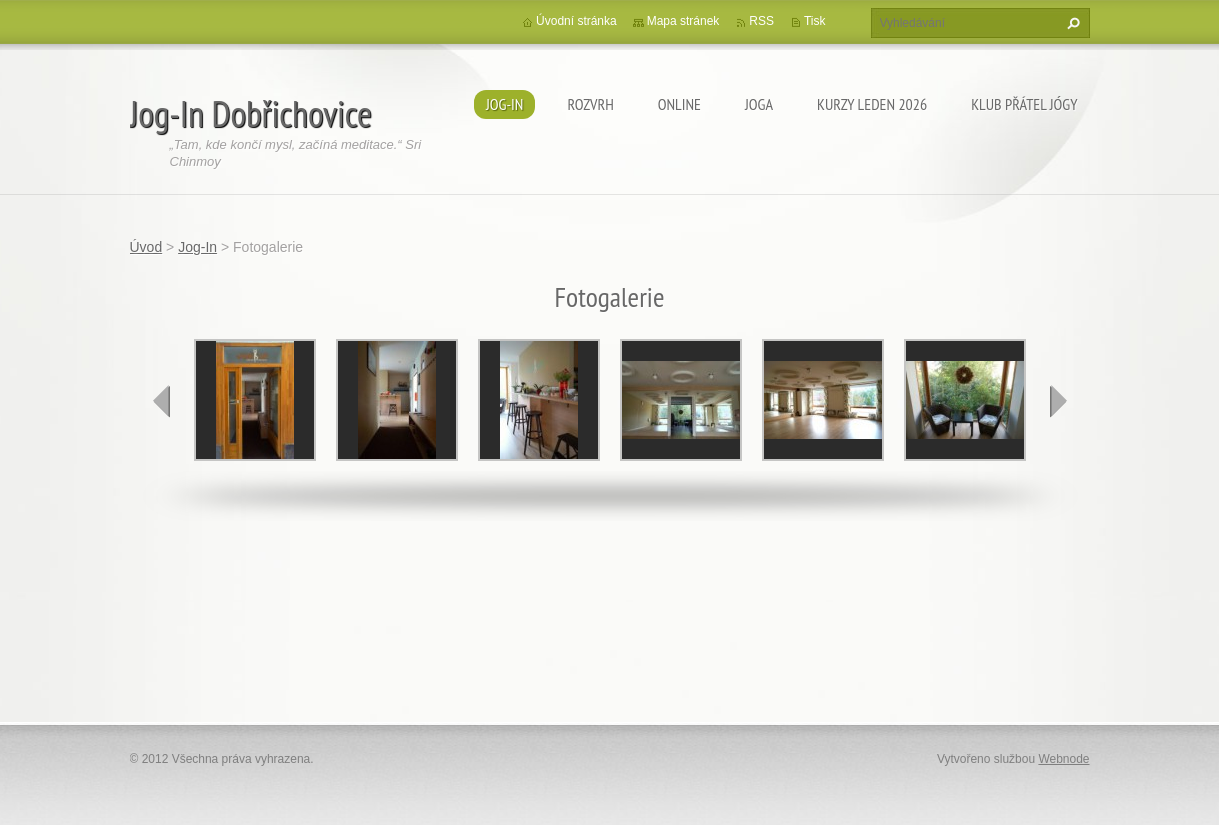 Image resolution: width=1219 pixels, height=825 pixels. I want to click on JOGA, so click(759, 104).